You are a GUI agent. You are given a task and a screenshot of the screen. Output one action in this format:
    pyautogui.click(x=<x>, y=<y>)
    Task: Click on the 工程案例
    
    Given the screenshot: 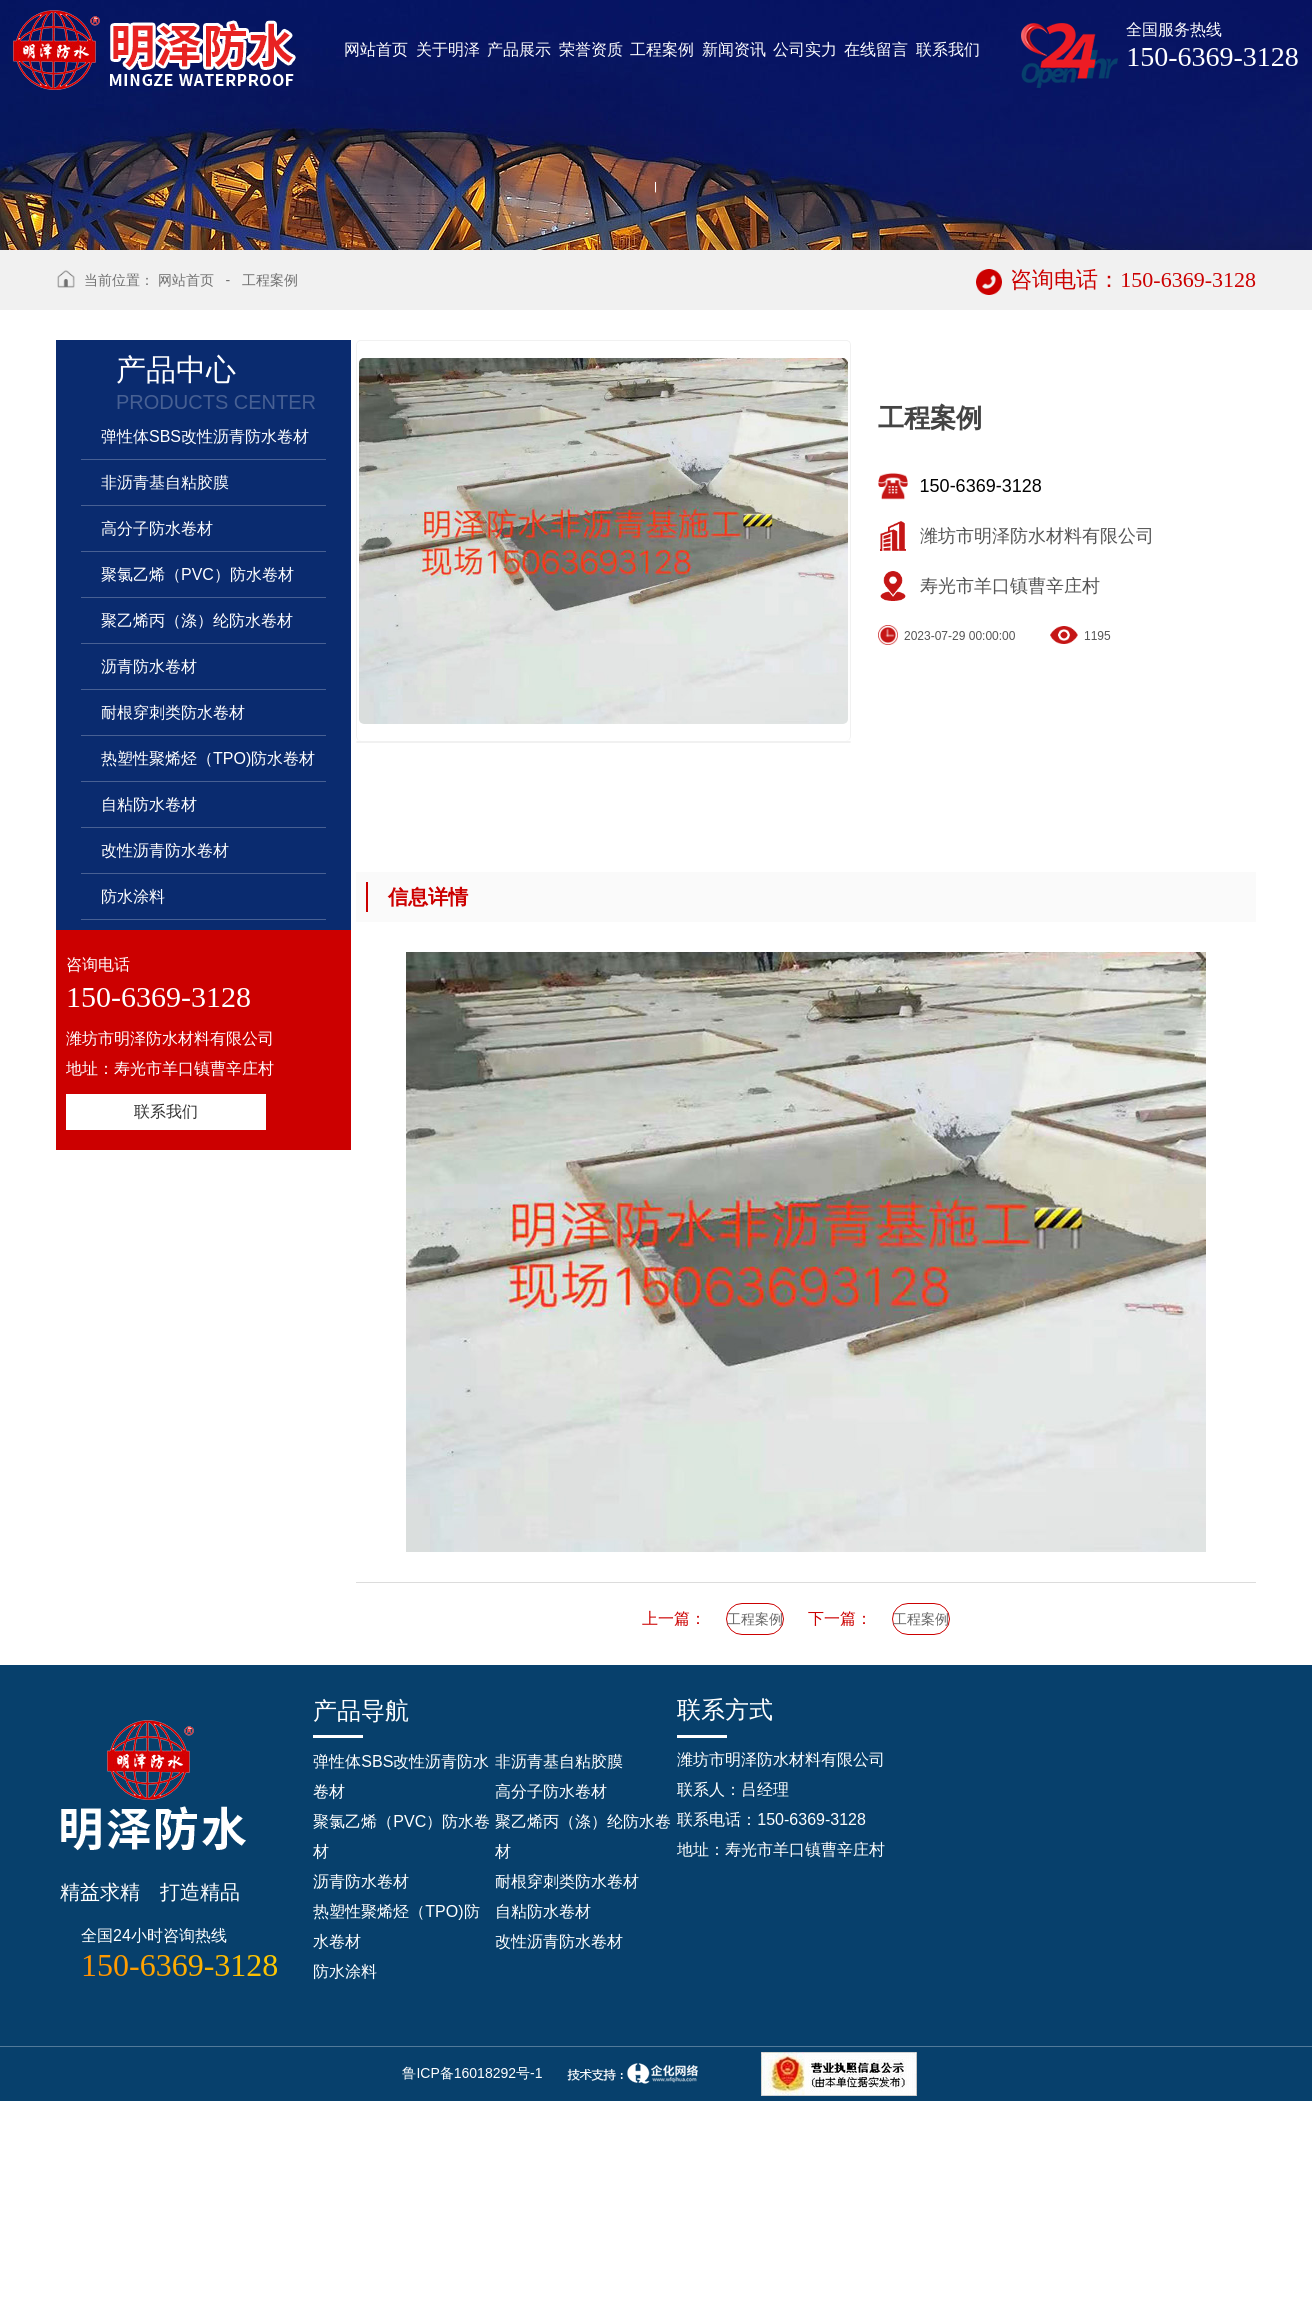 What is the action you would take?
    pyautogui.click(x=270, y=530)
    